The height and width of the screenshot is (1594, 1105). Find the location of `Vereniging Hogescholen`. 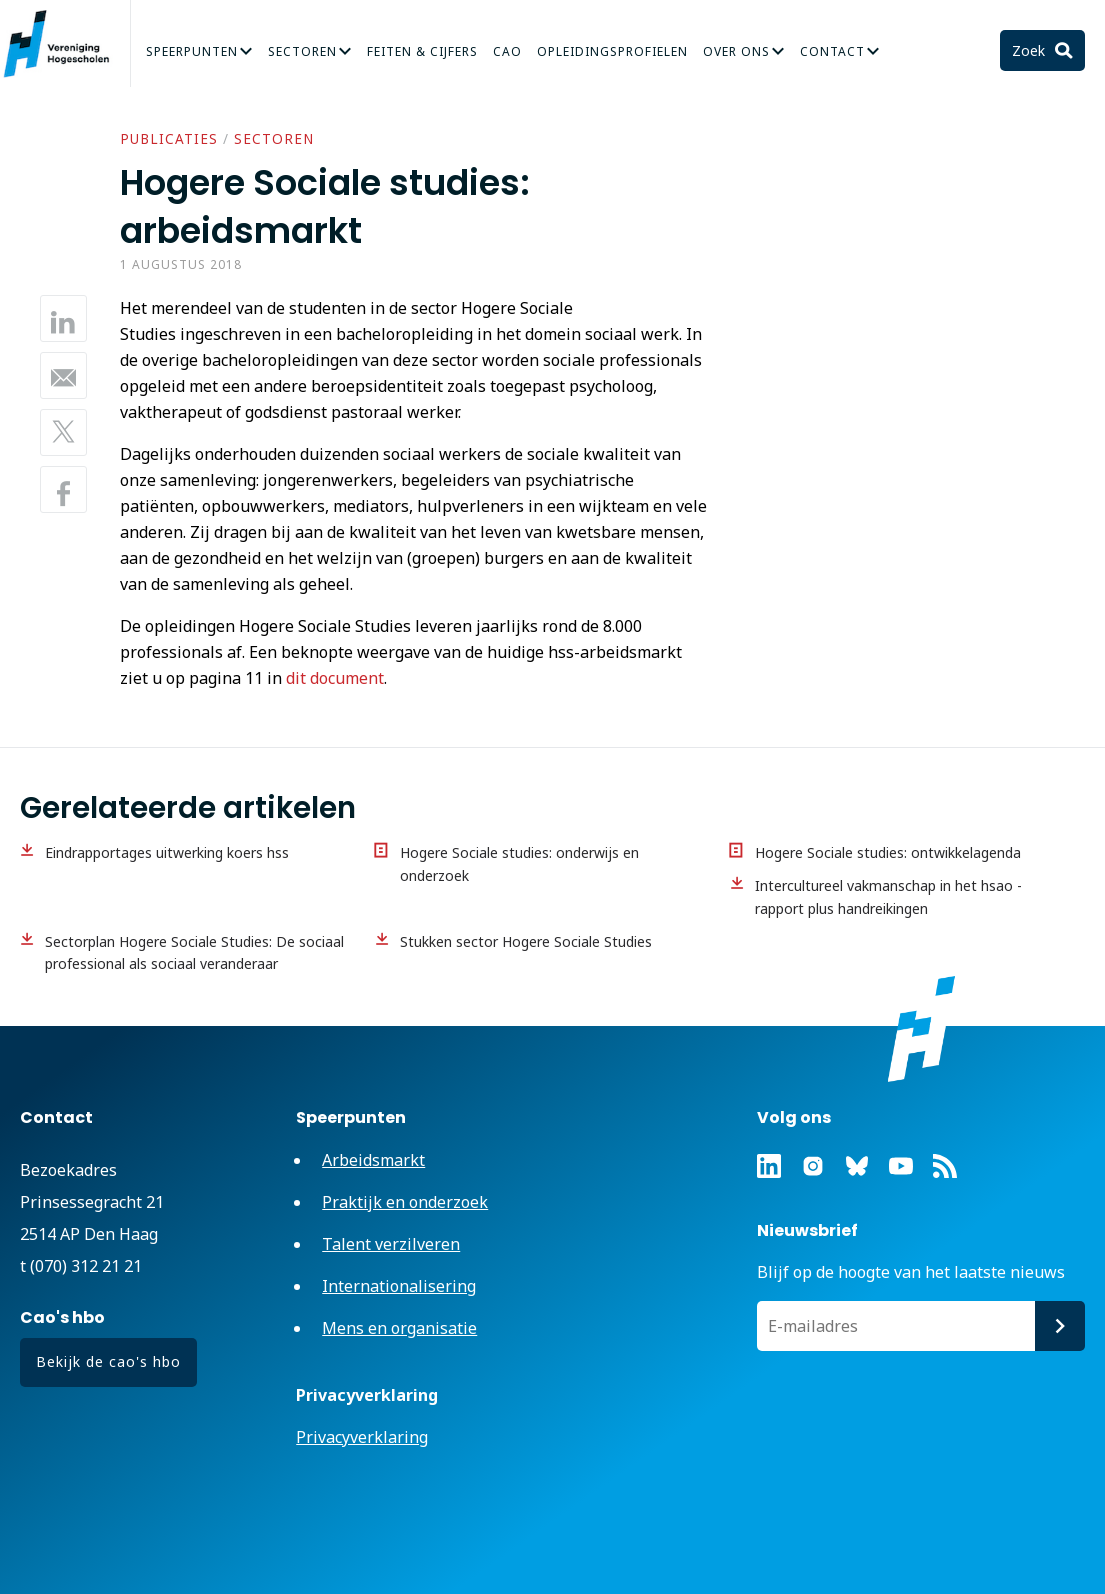

Vereniging Hogescholen is located at coordinates (65, 44).